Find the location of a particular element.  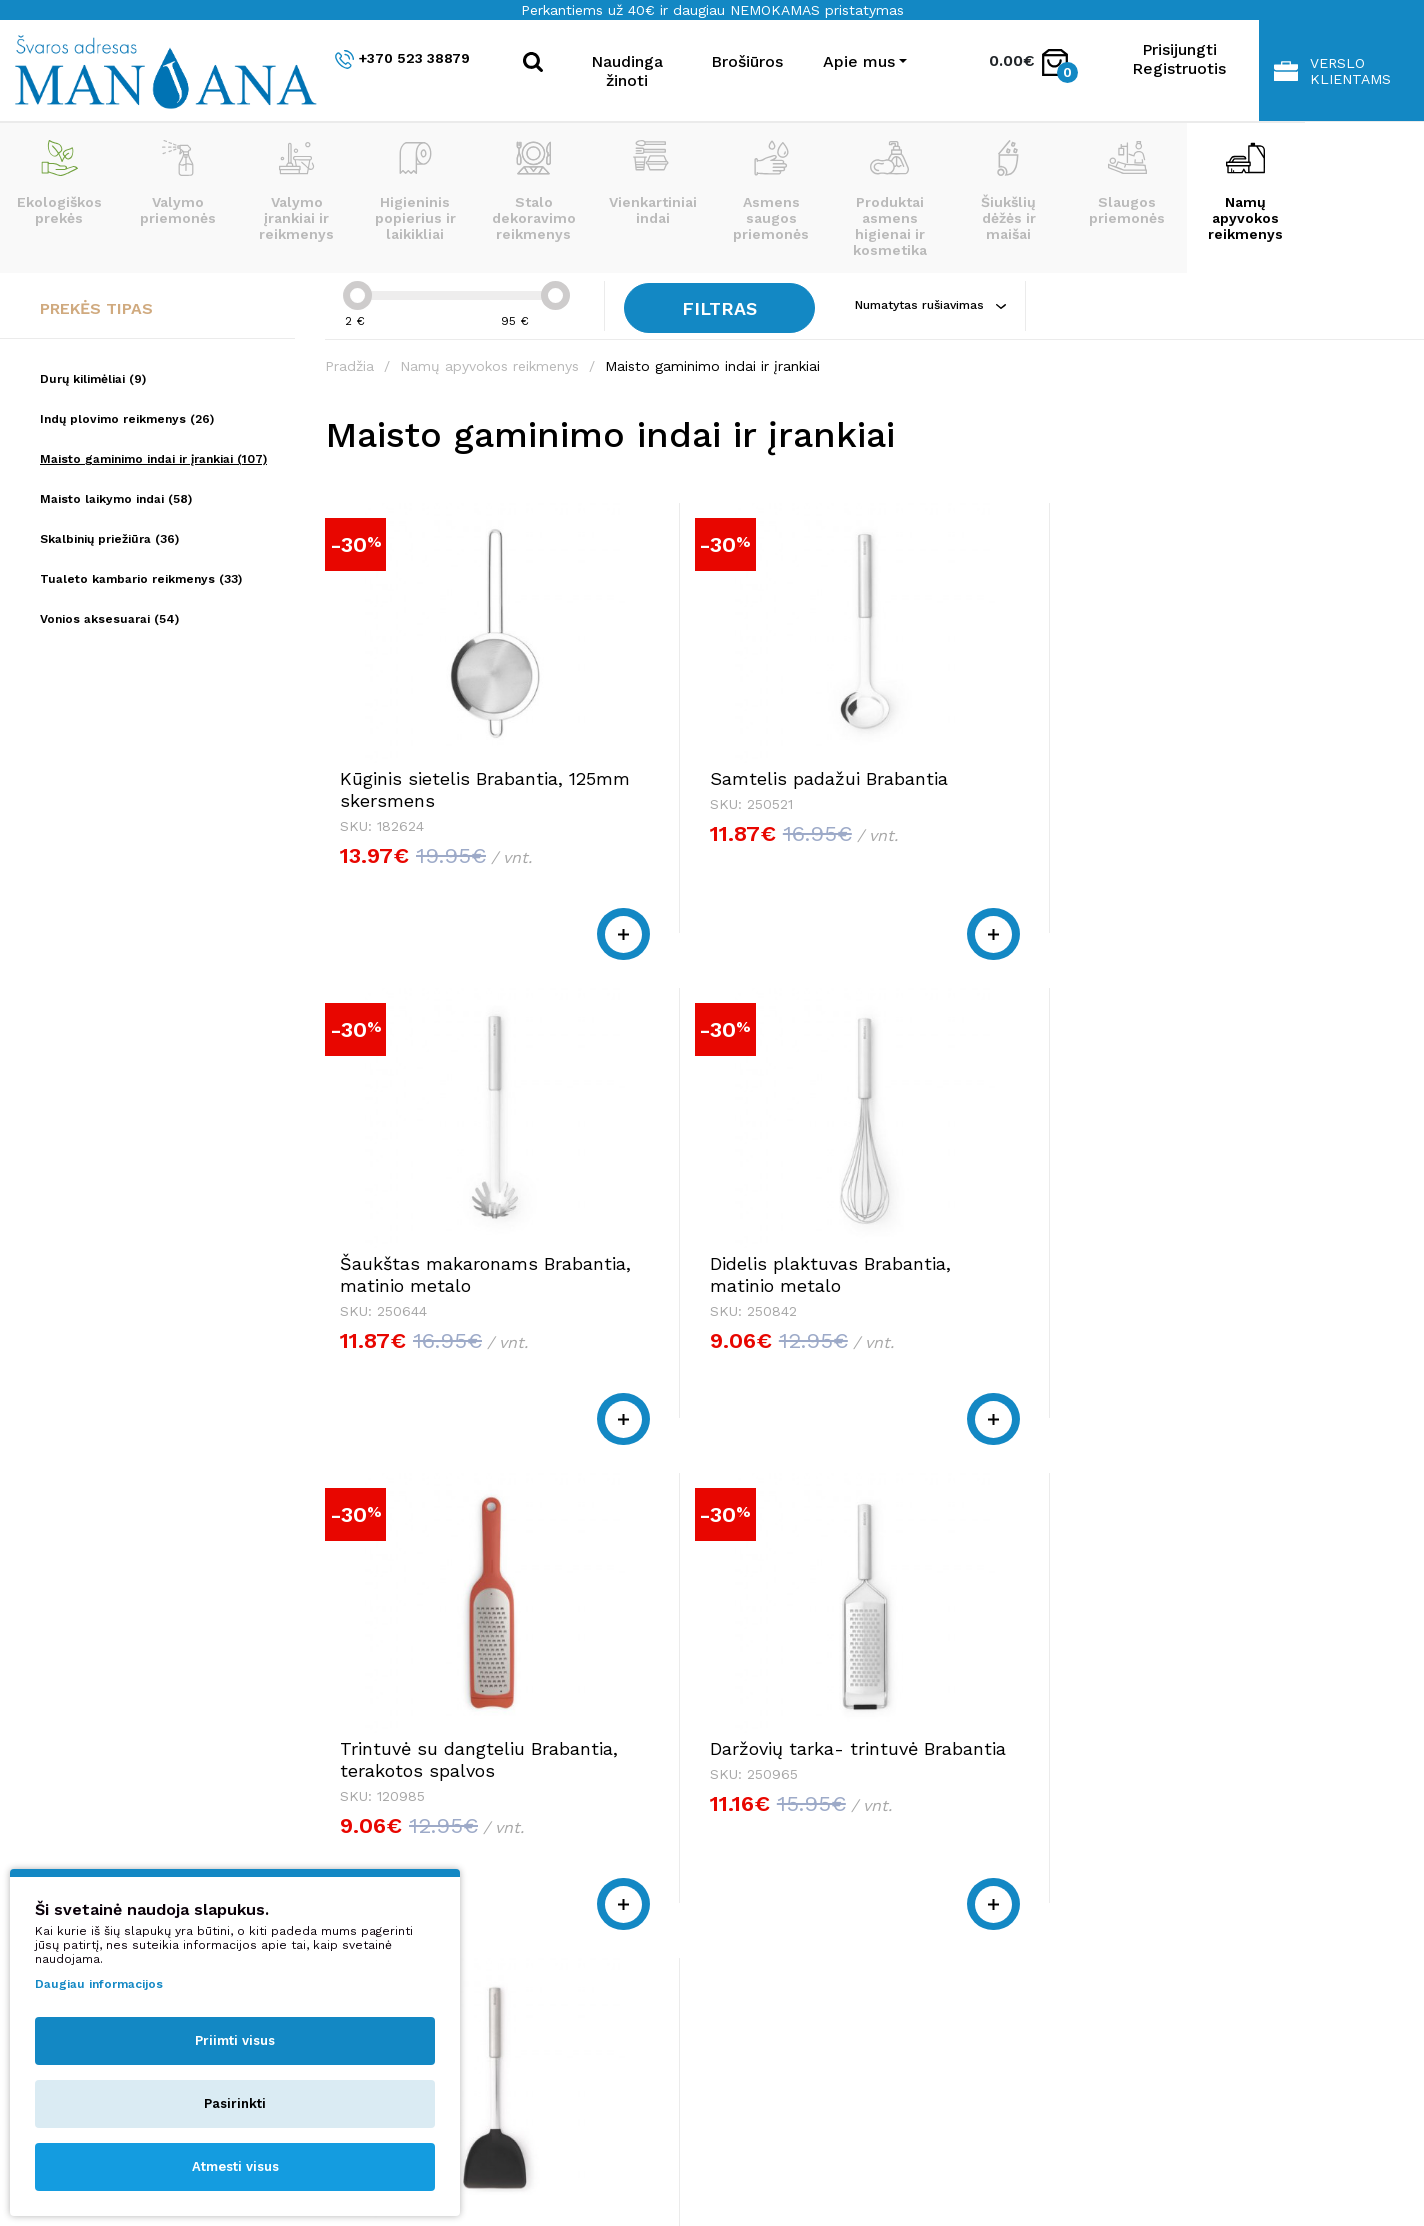

Pasirinkti is located at coordinates (235, 2103).